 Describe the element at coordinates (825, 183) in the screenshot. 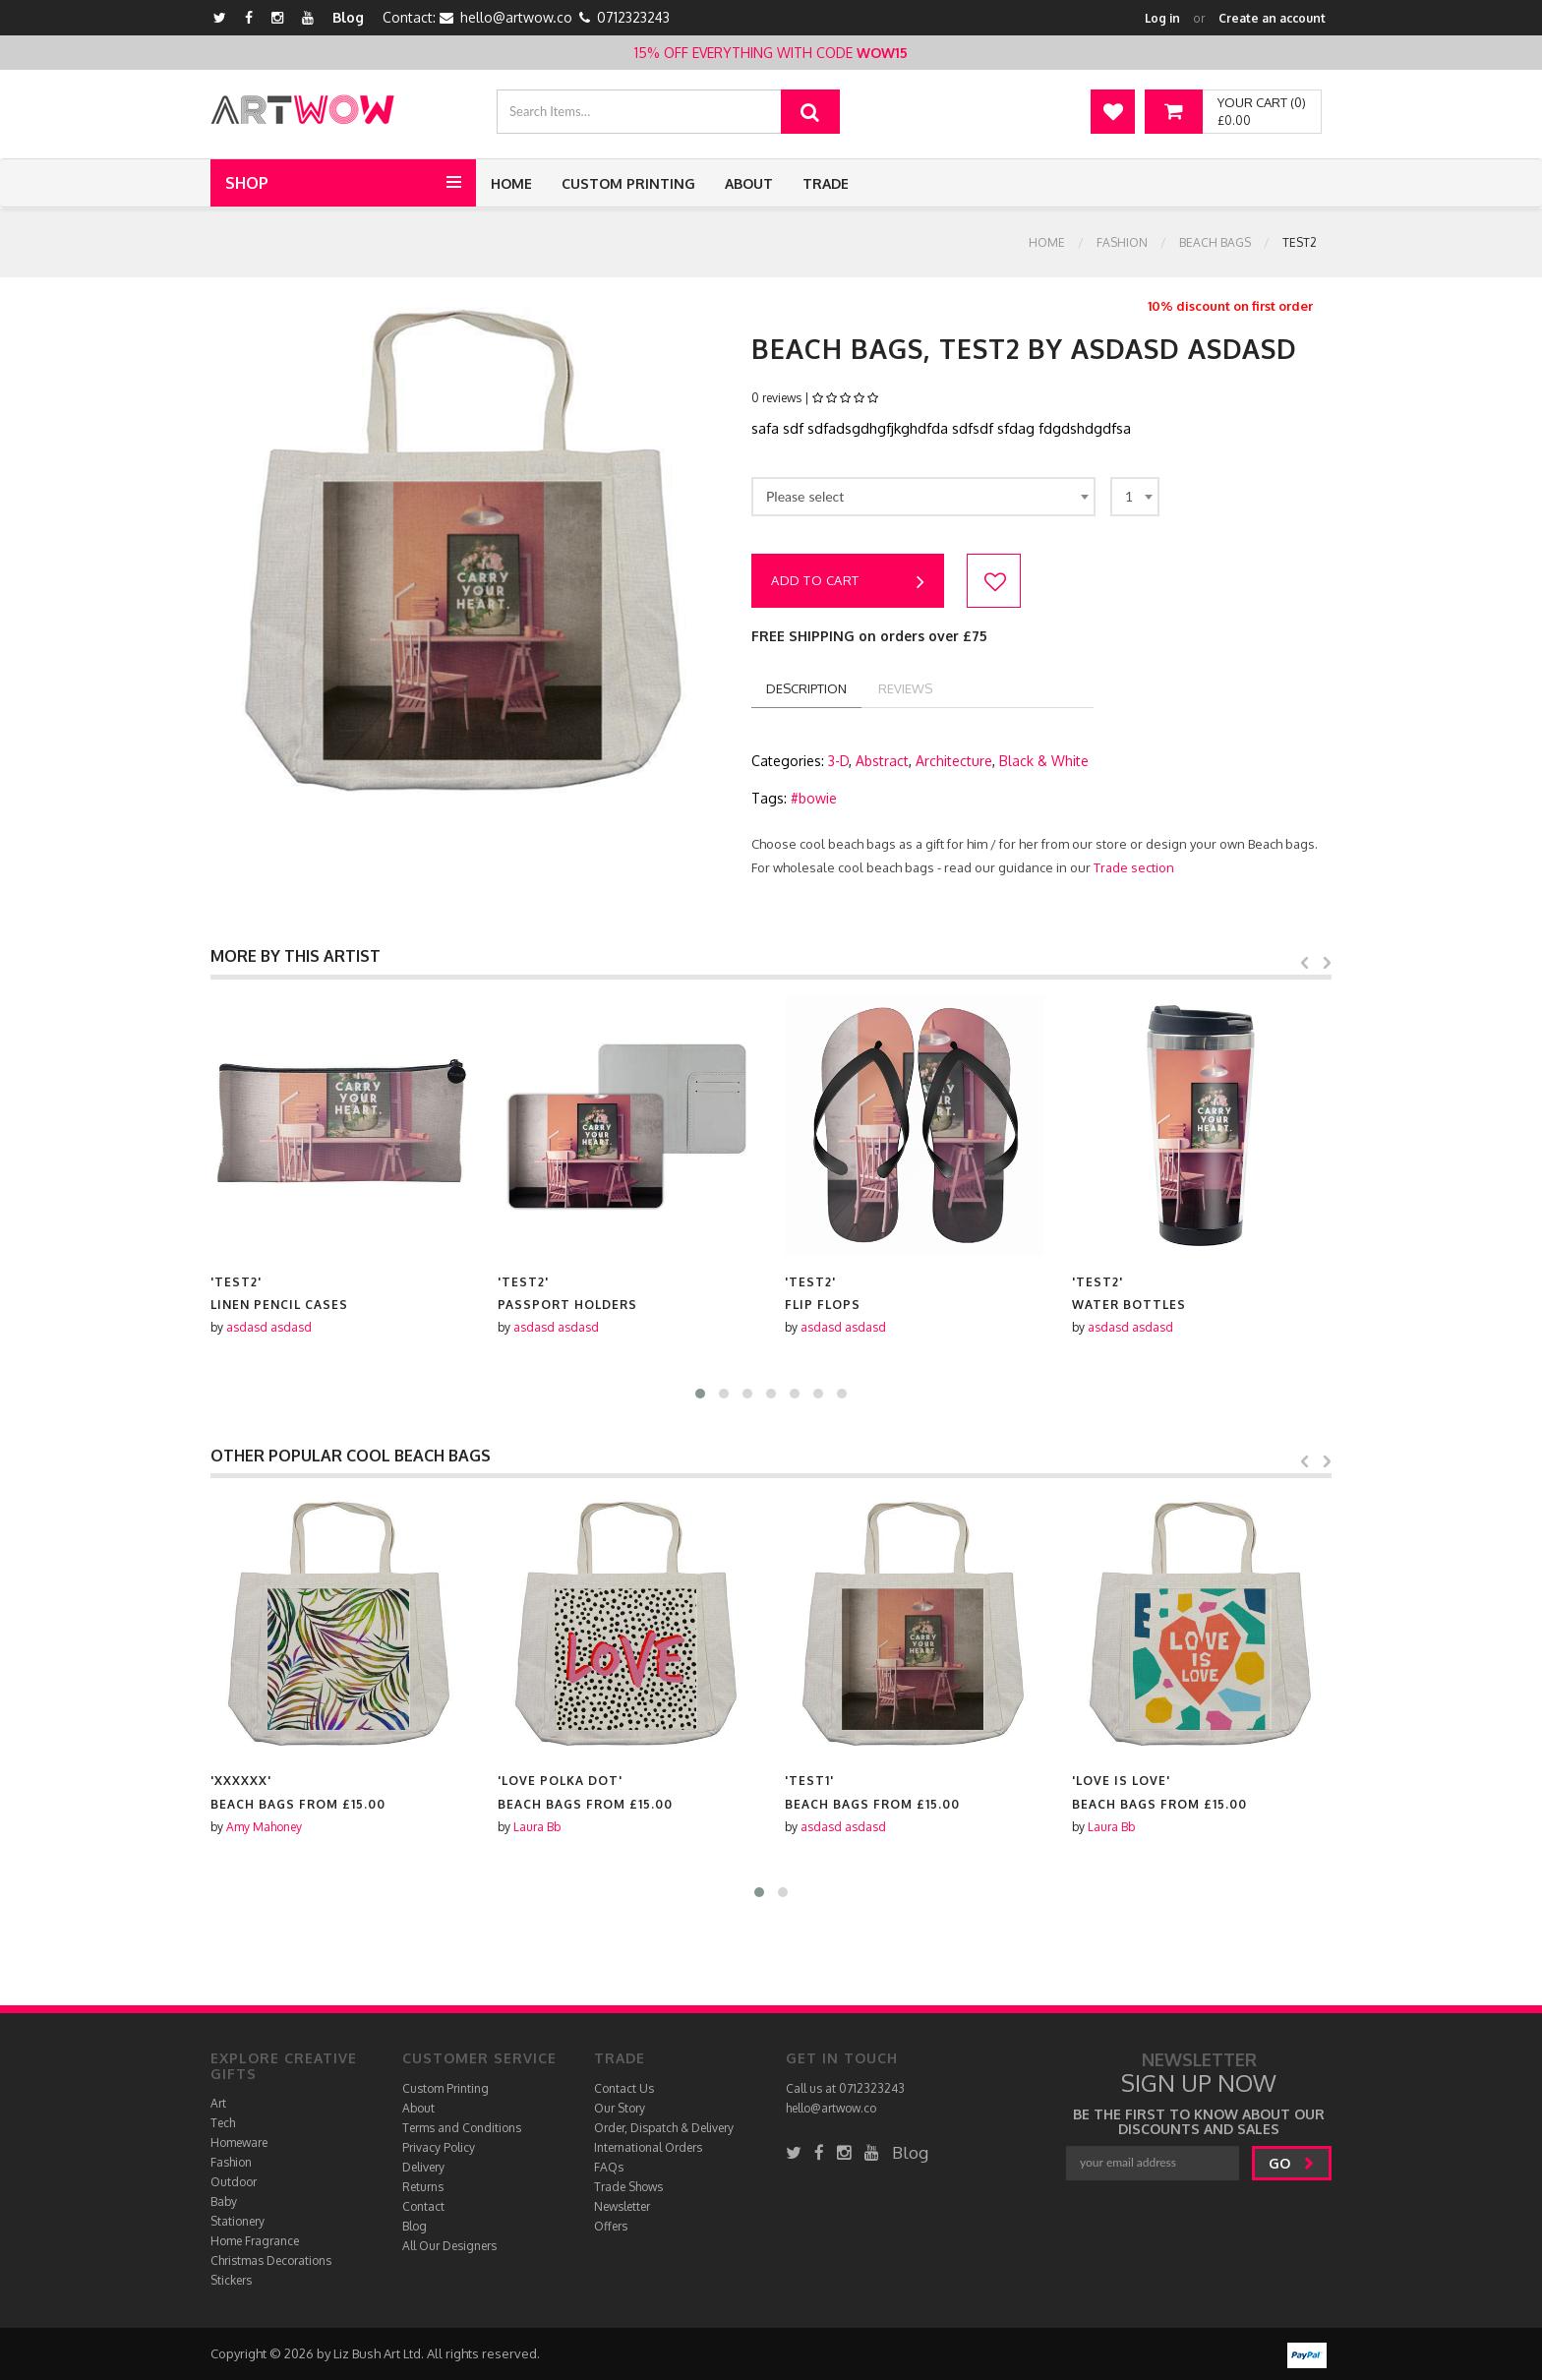

I see `Trade [button]` at that location.